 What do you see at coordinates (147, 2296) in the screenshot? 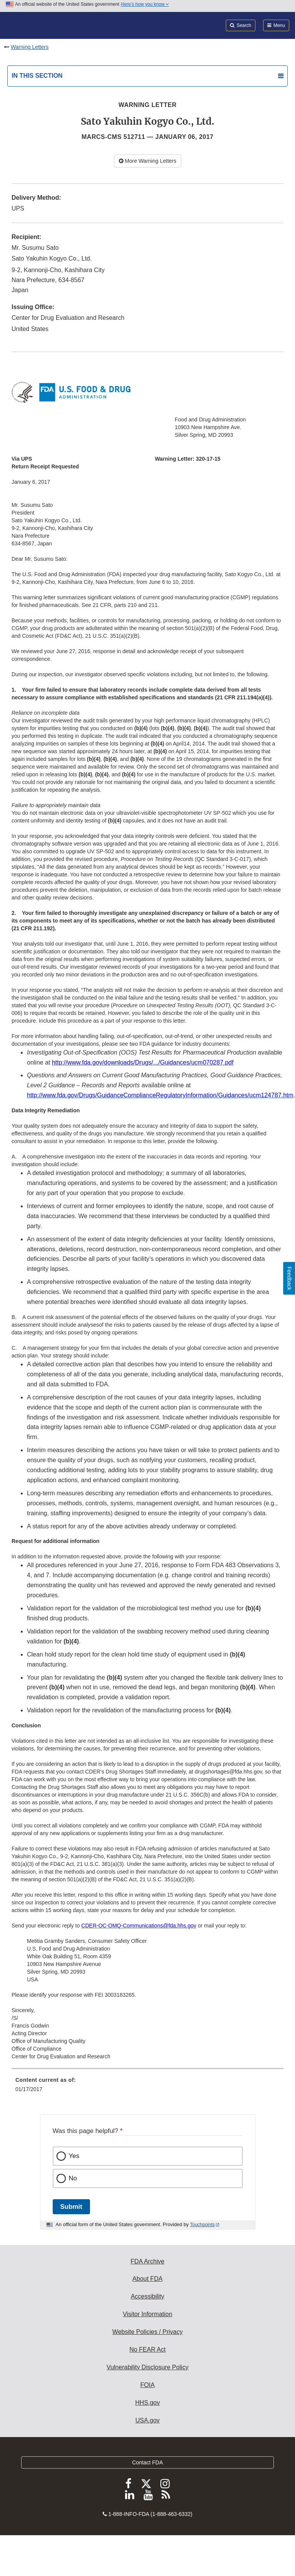
I see `Accessibility` at bounding box center [147, 2296].